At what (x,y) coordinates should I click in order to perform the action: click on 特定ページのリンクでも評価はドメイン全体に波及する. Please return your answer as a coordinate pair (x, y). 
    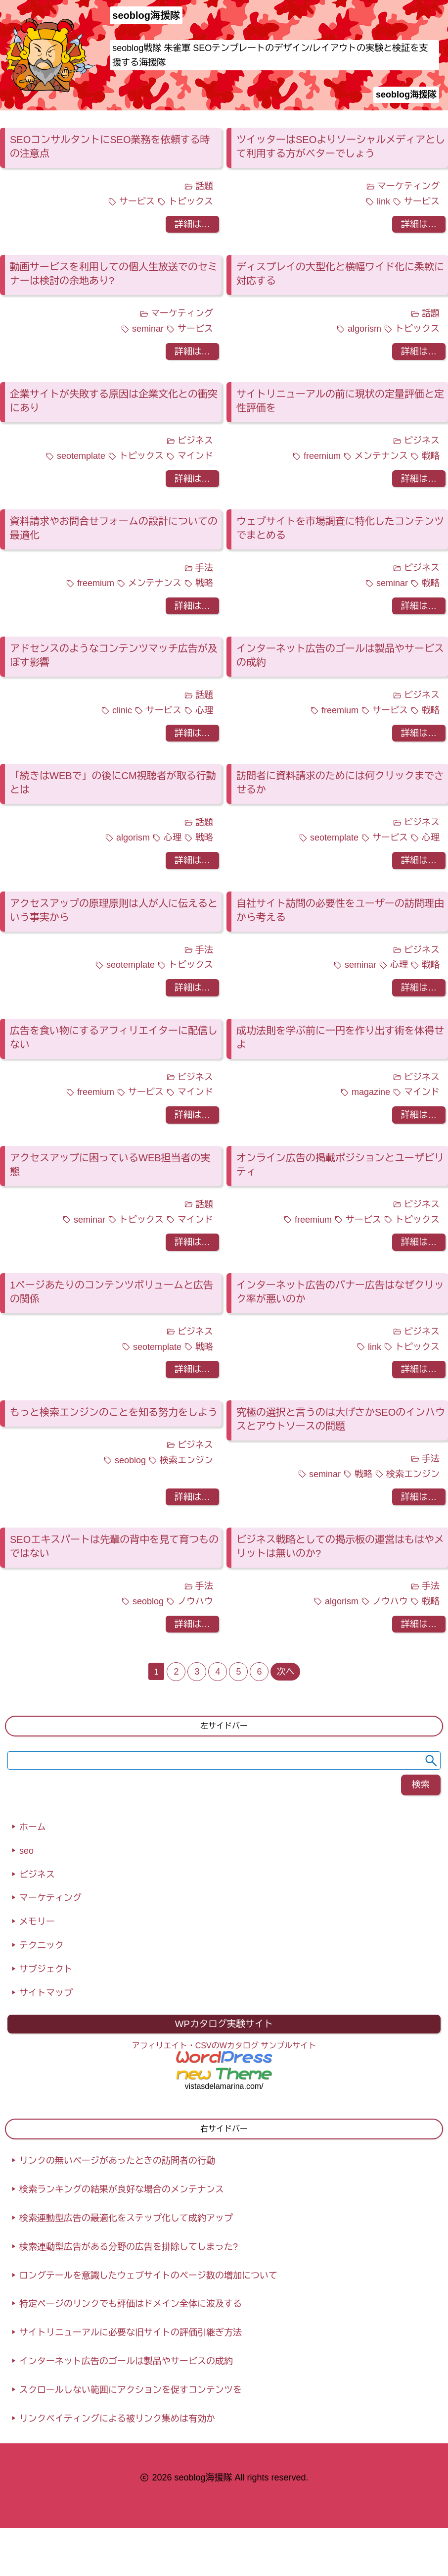
    Looking at the image, I should click on (130, 2304).